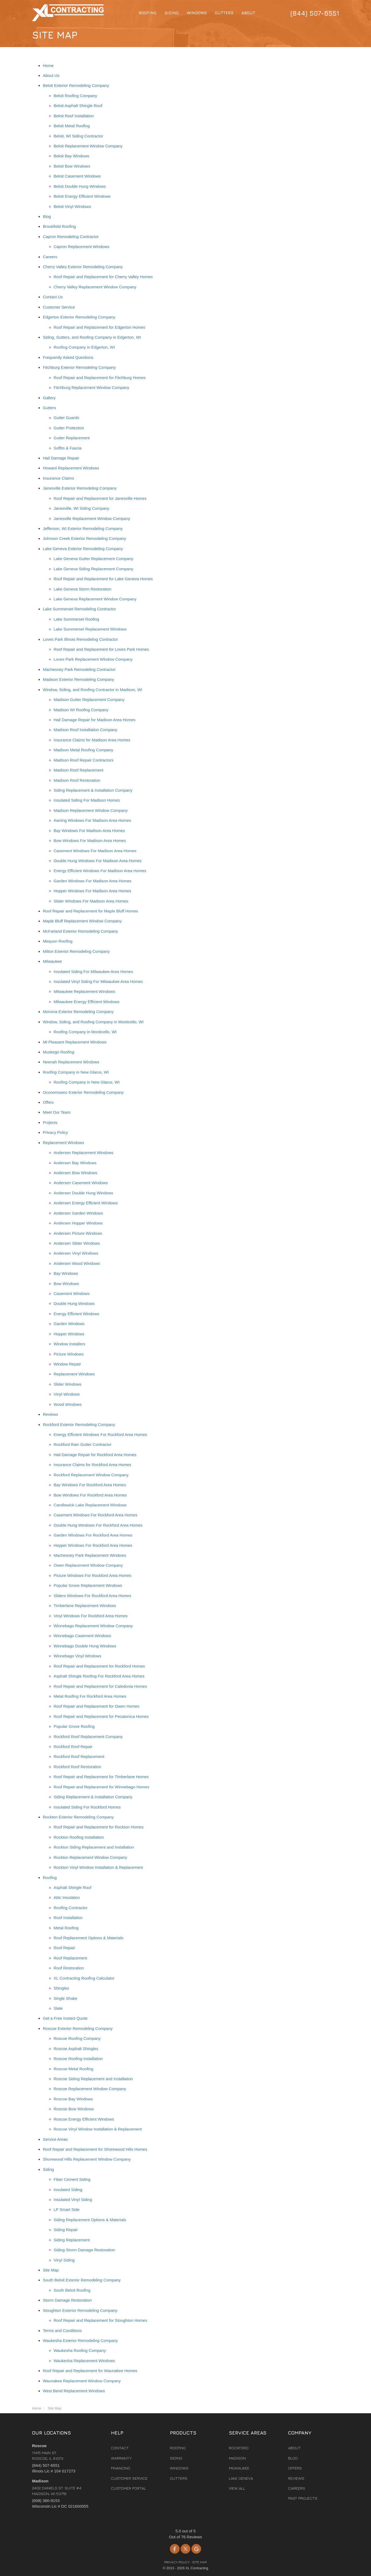 Image resolution: width=371 pixels, height=2576 pixels. What do you see at coordinates (94, 719) in the screenshot?
I see `Hail Damage Repair for Madison Area Homes` at bounding box center [94, 719].